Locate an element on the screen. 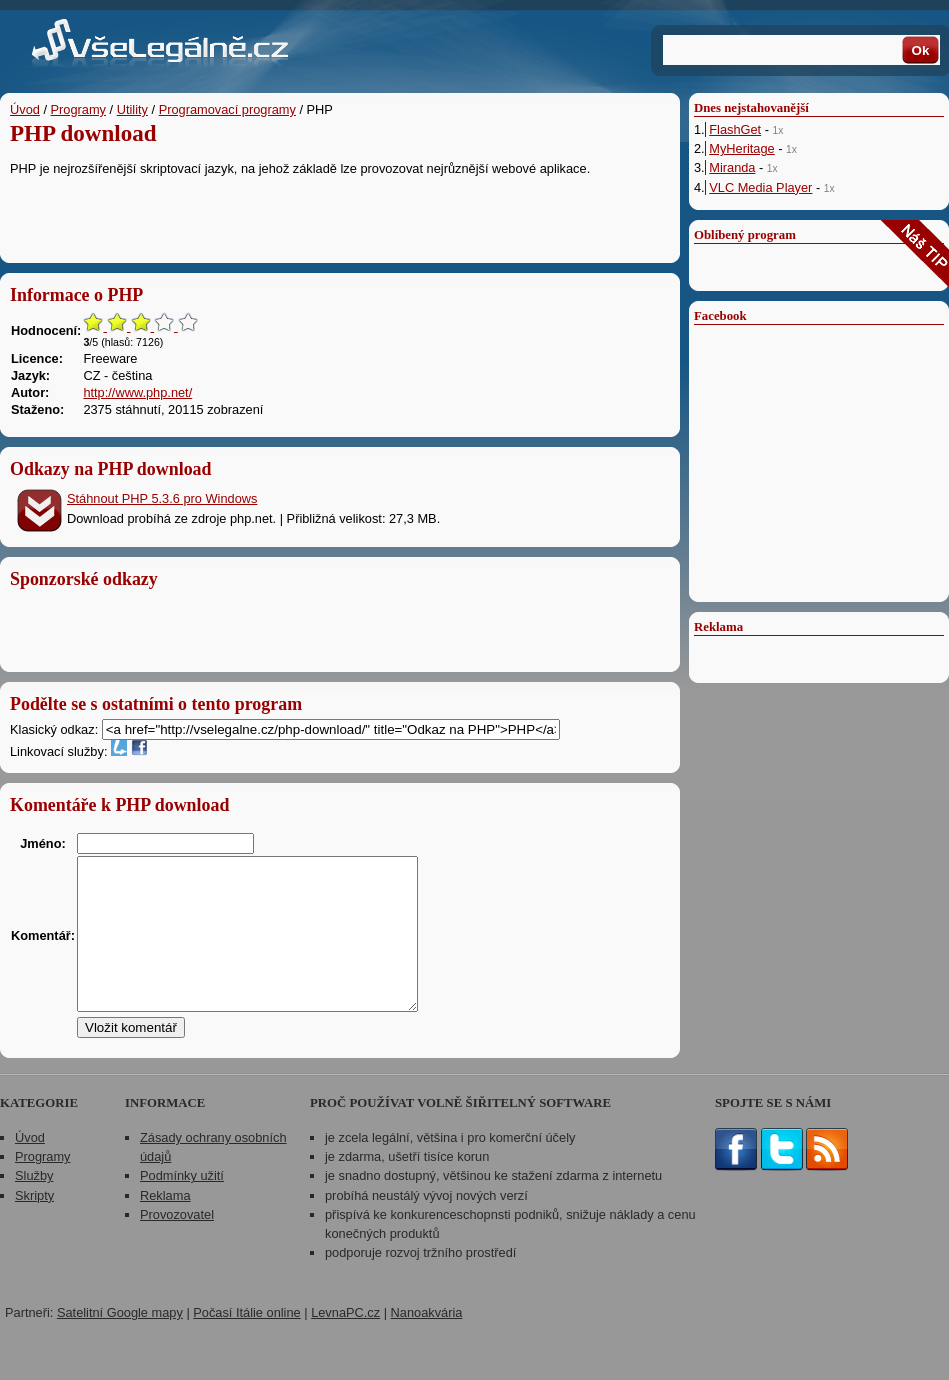  Služby is located at coordinates (34, 1205).